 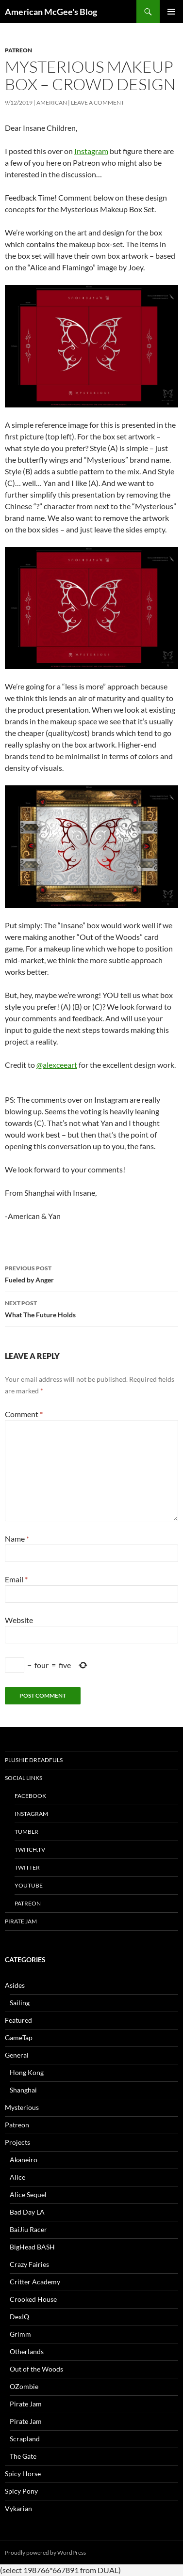 What do you see at coordinates (23, 2090) in the screenshot?
I see `Shanghai` at bounding box center [23, 2090].